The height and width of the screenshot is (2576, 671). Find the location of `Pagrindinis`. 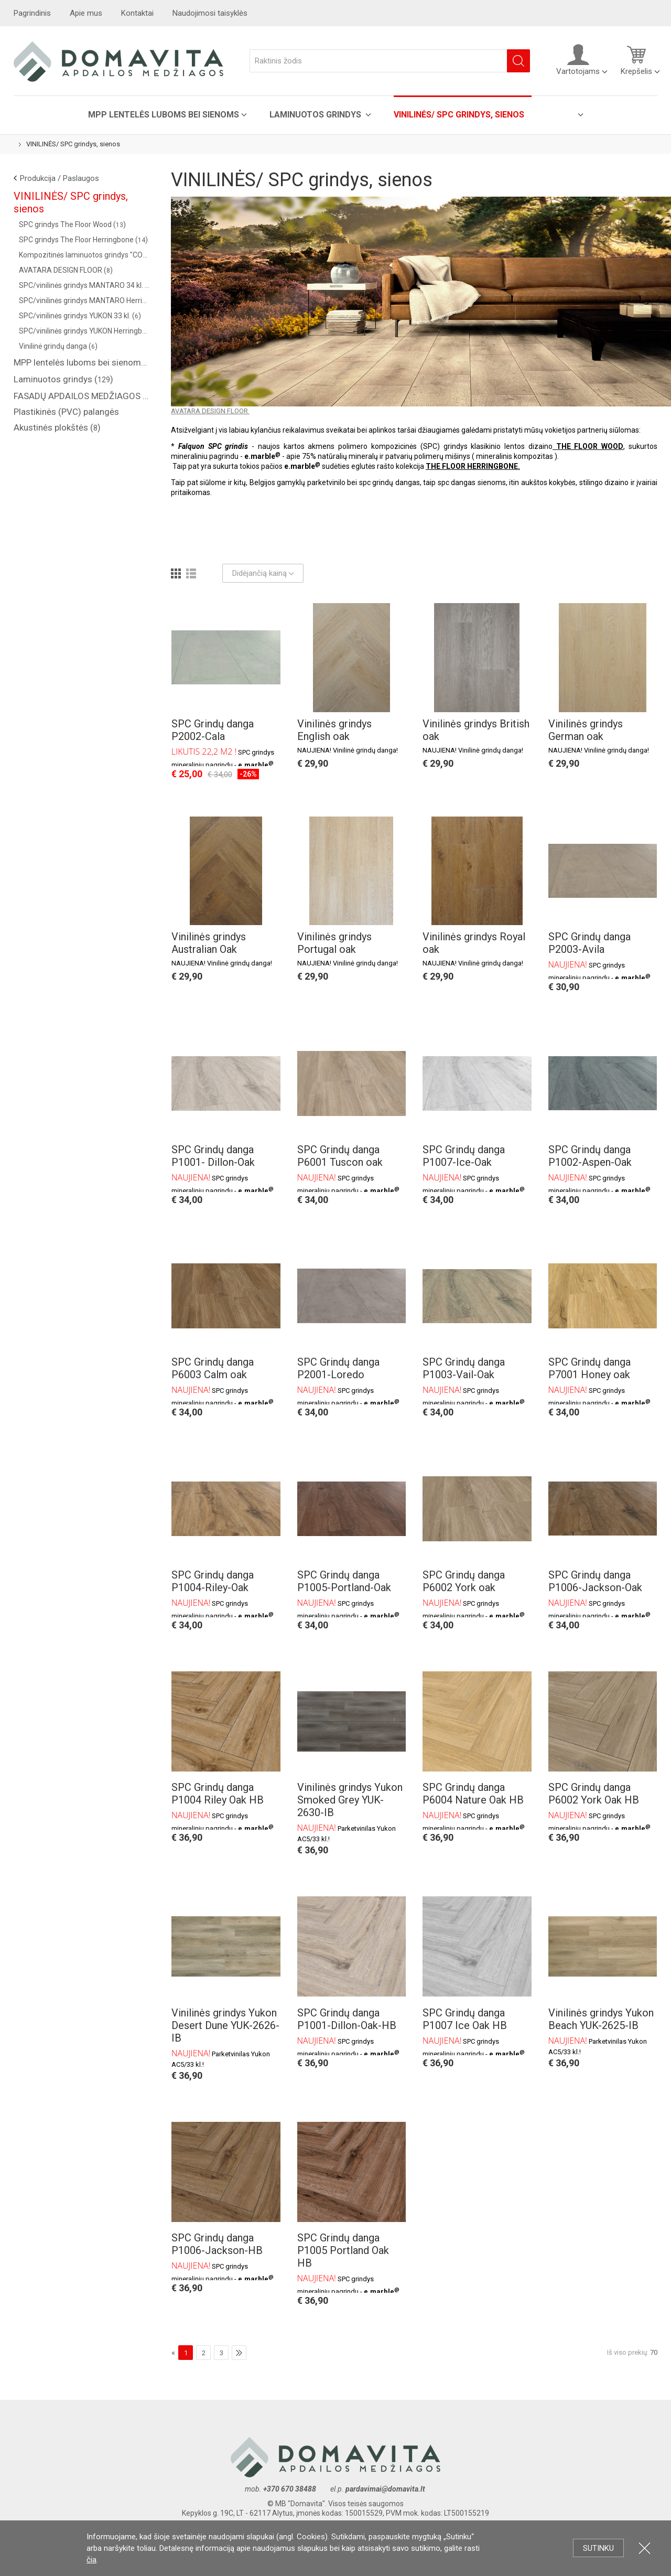

Pagrindinis is located at coordinates (32, 13).